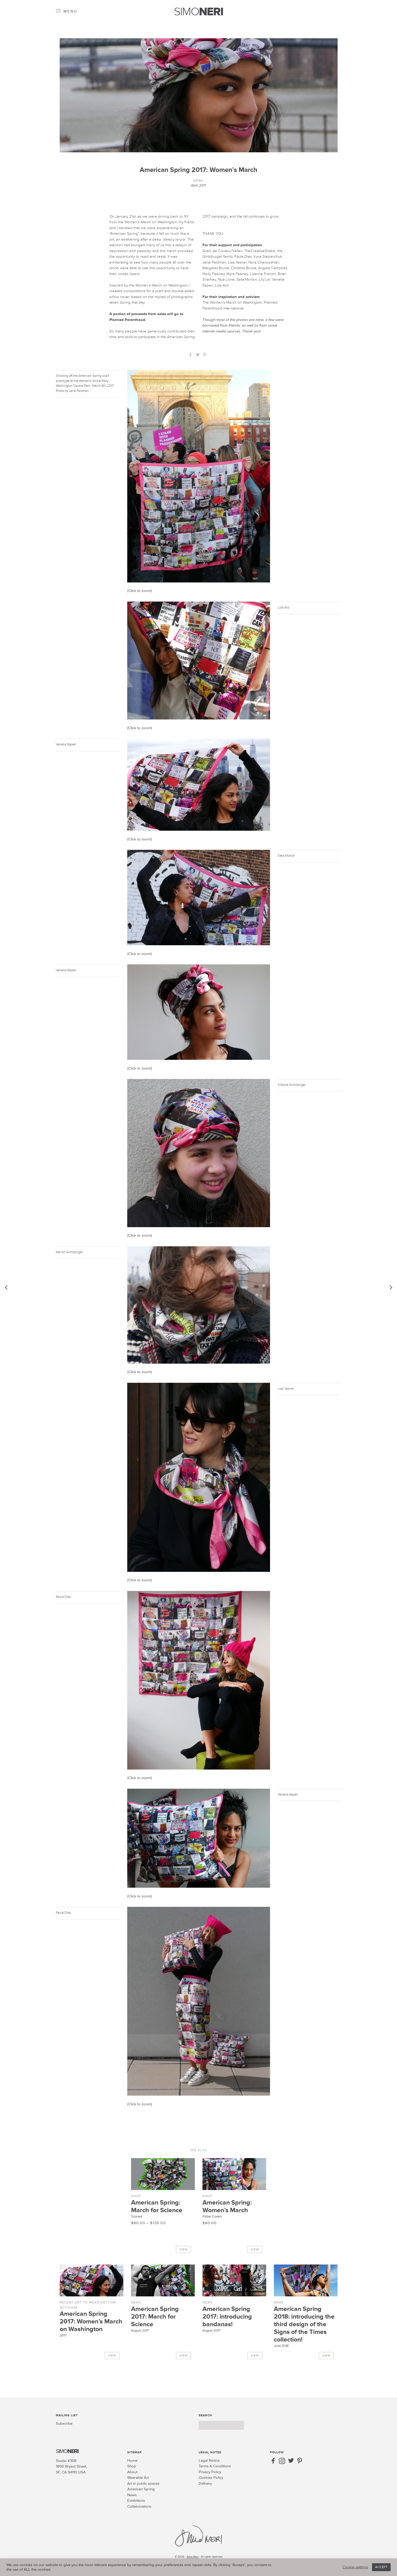  I want to click on Legal Notice, so click(209, 2460).